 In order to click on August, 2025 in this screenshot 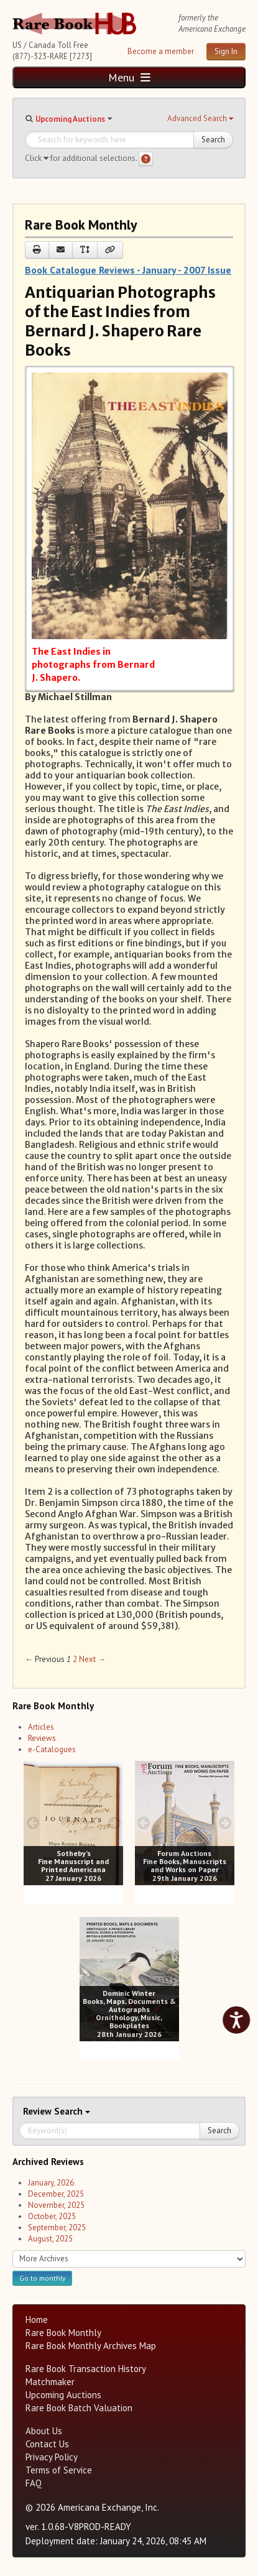, I will do `click(50, 2238)`.